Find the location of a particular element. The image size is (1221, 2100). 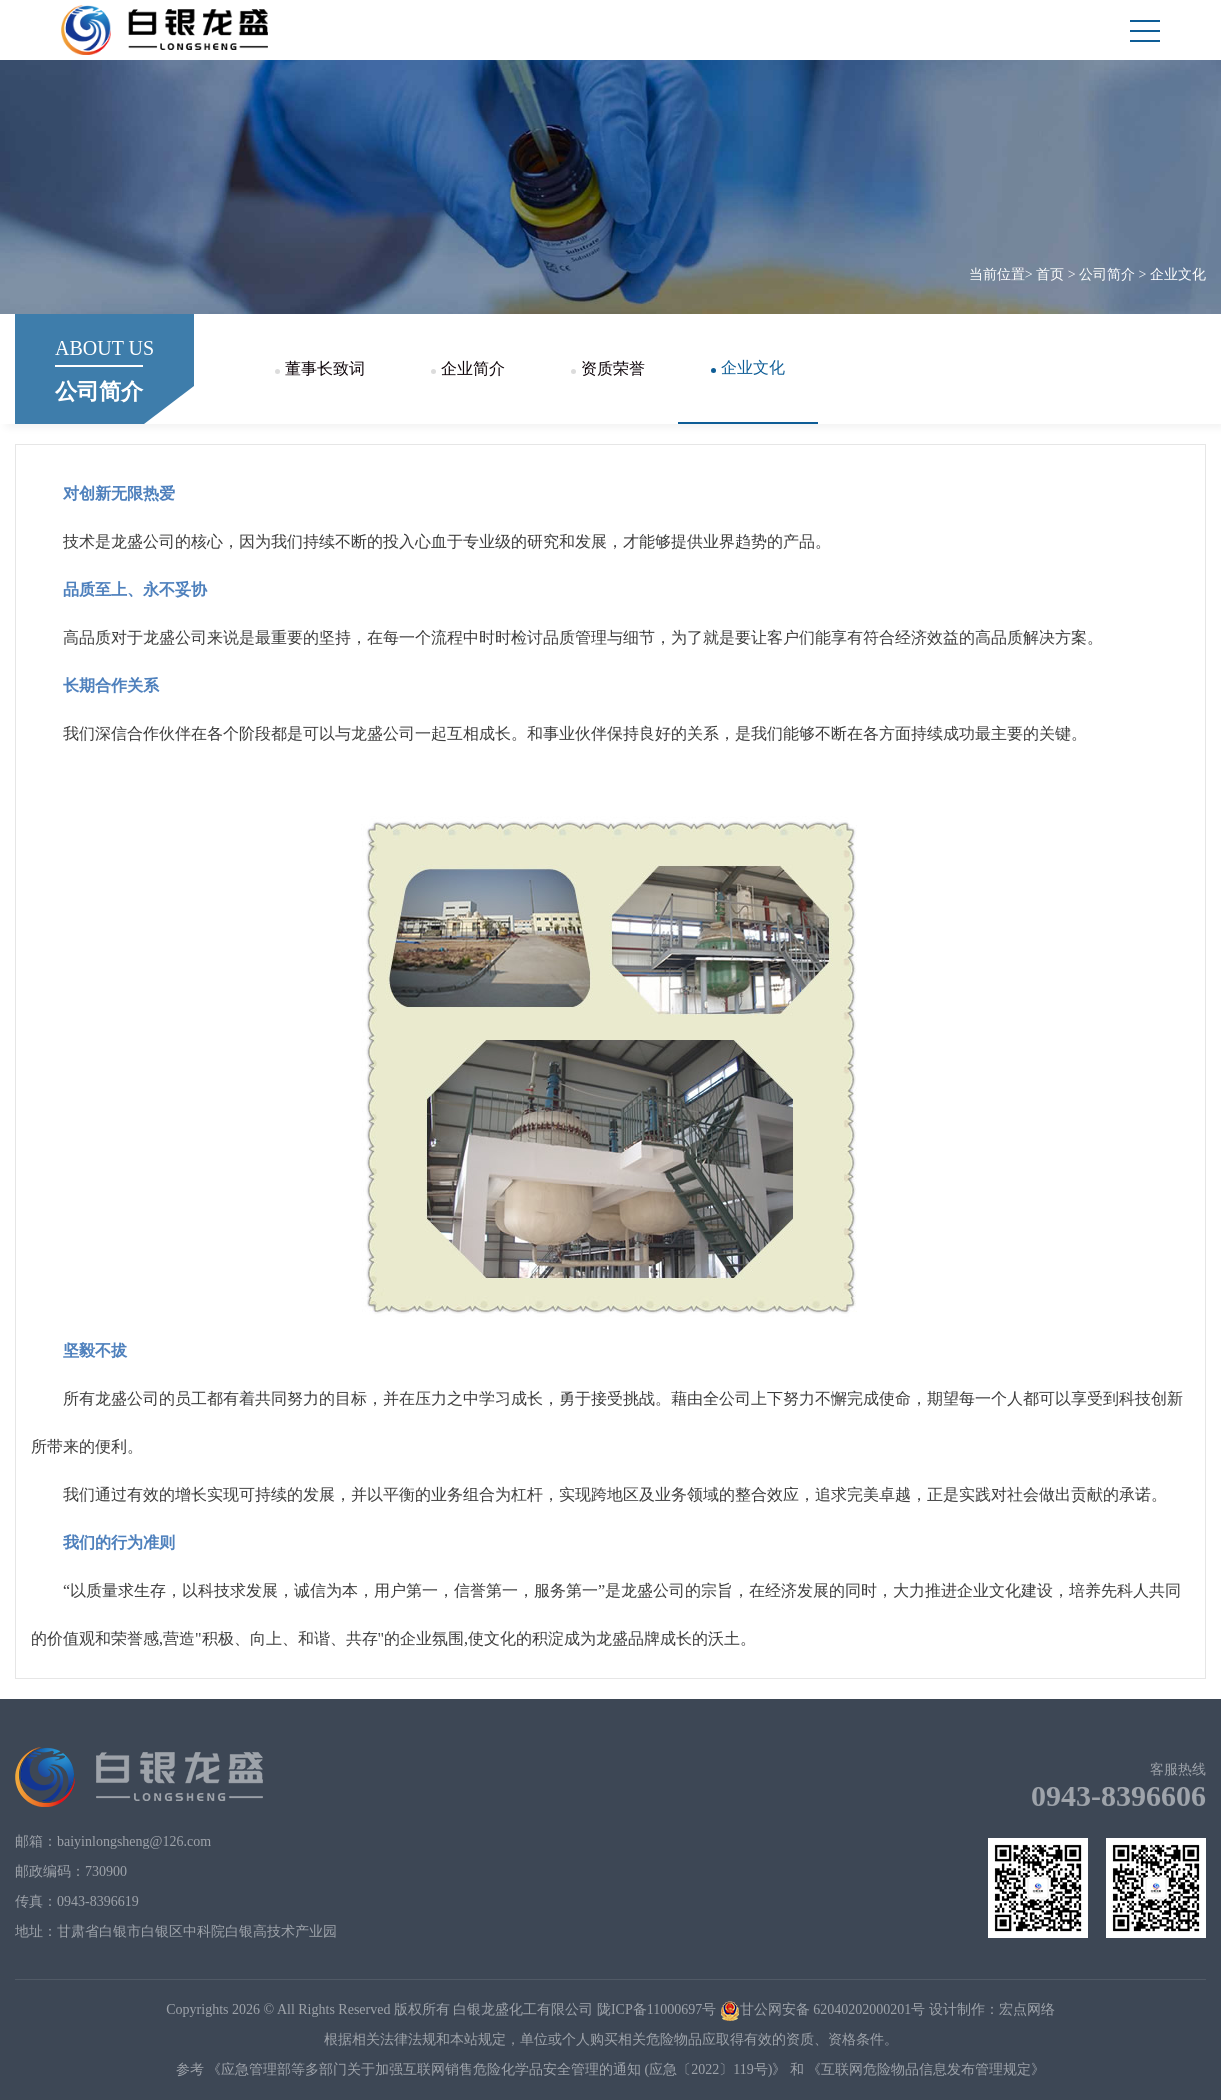

首页 is located at coordinates (1050, 274).